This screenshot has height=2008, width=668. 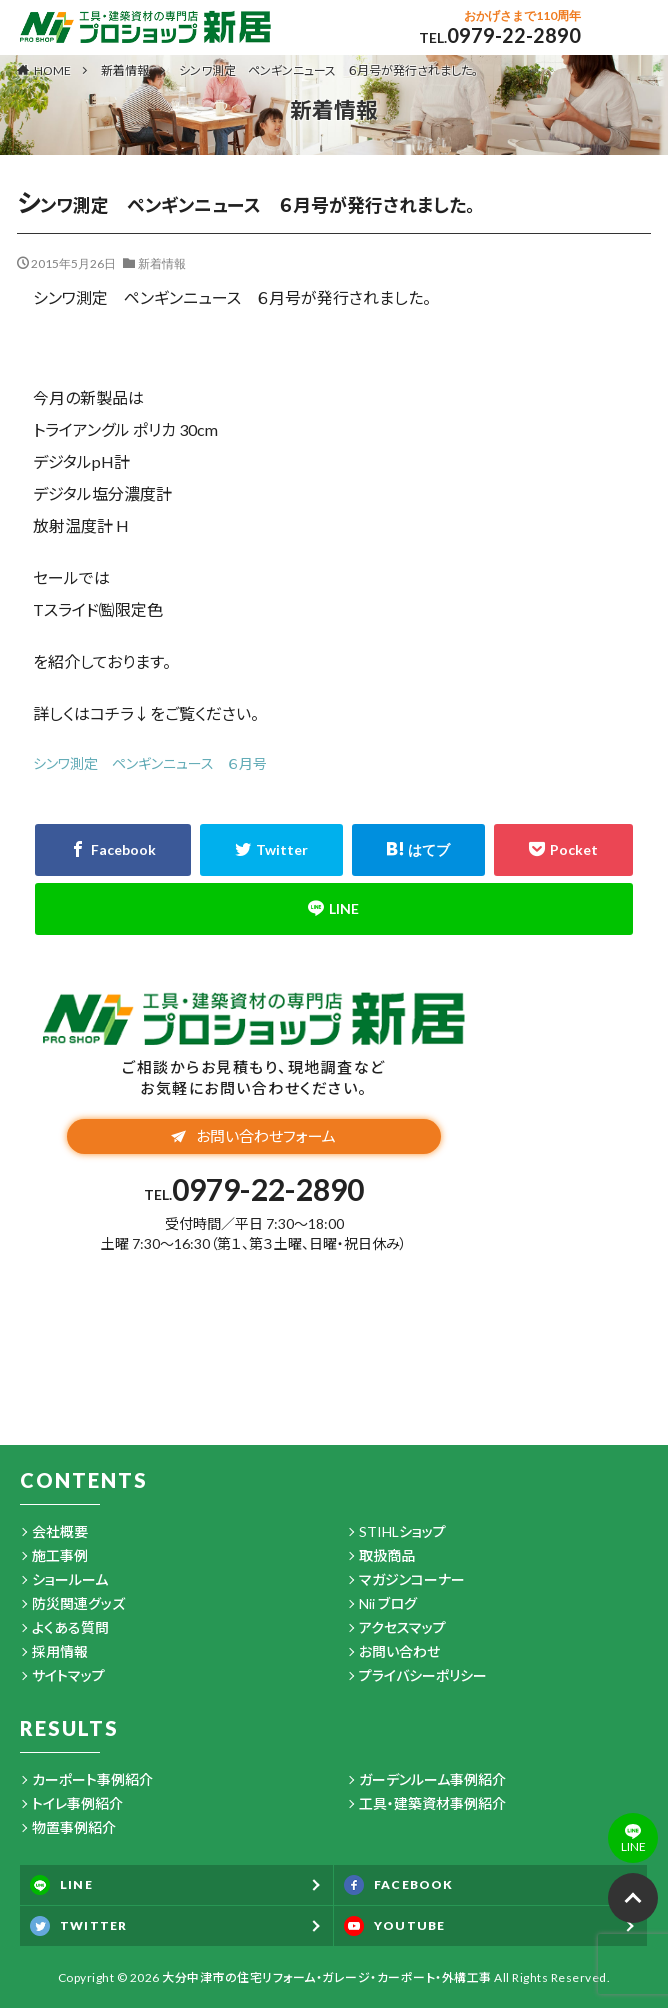 I want to click on 0979-22-2890, so click(x=514, y=35).